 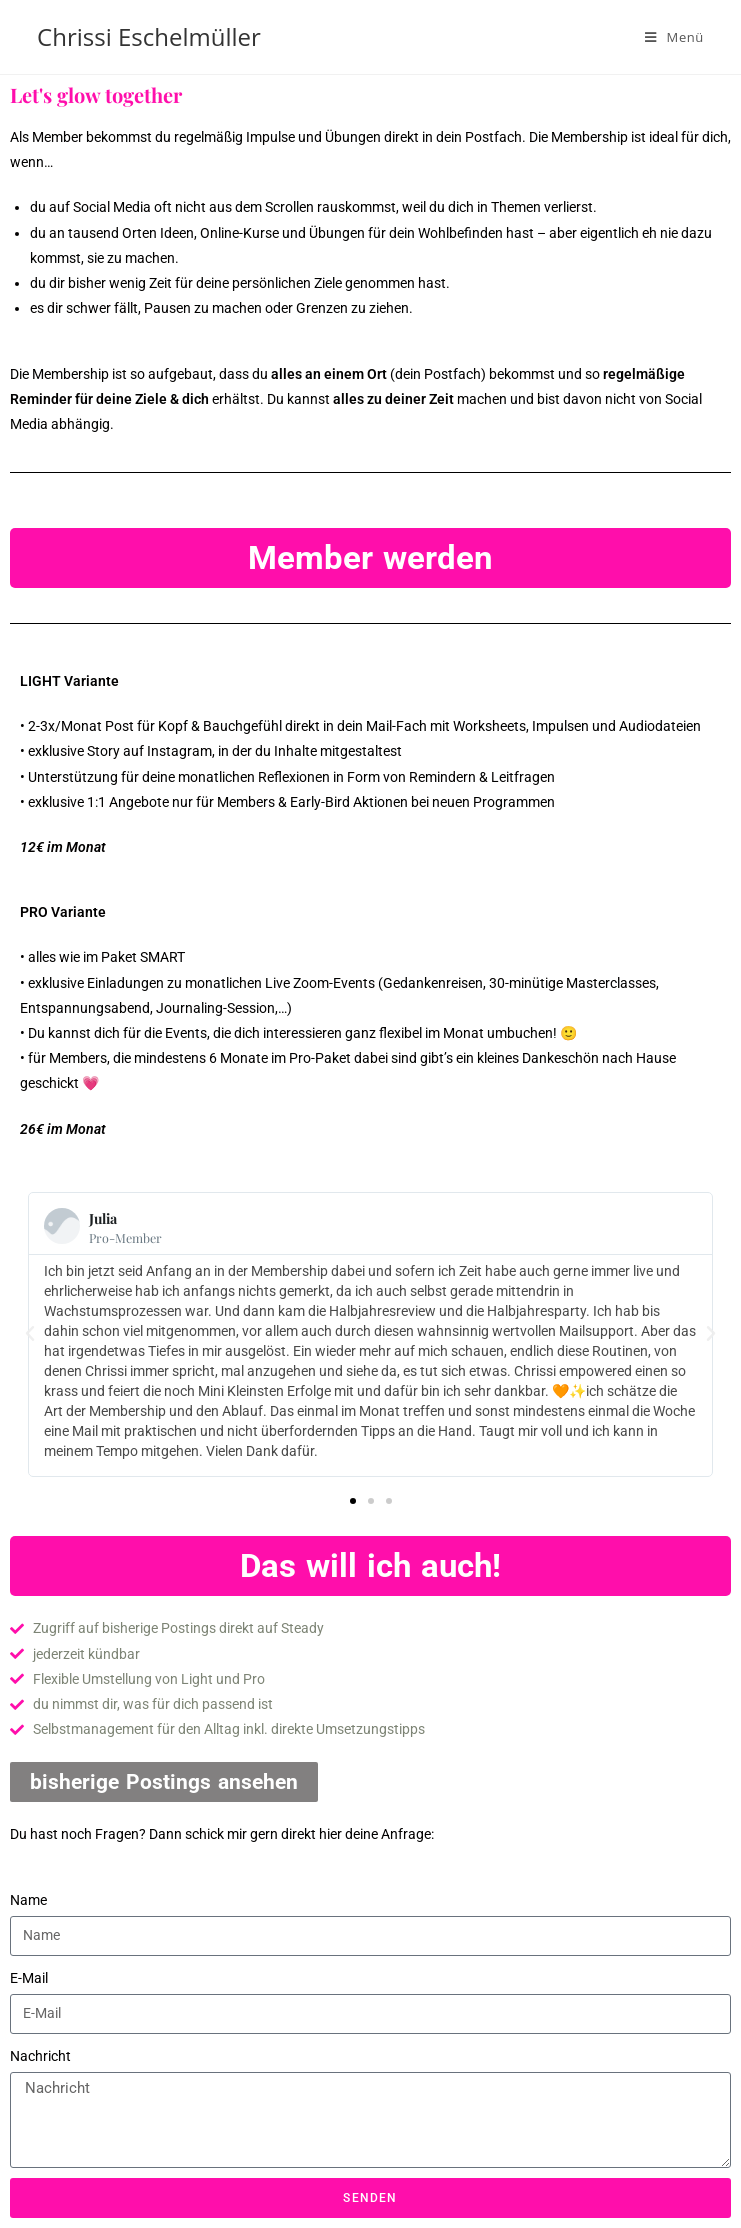 I want to click on Nachricht, so click(x=40, y=2056).